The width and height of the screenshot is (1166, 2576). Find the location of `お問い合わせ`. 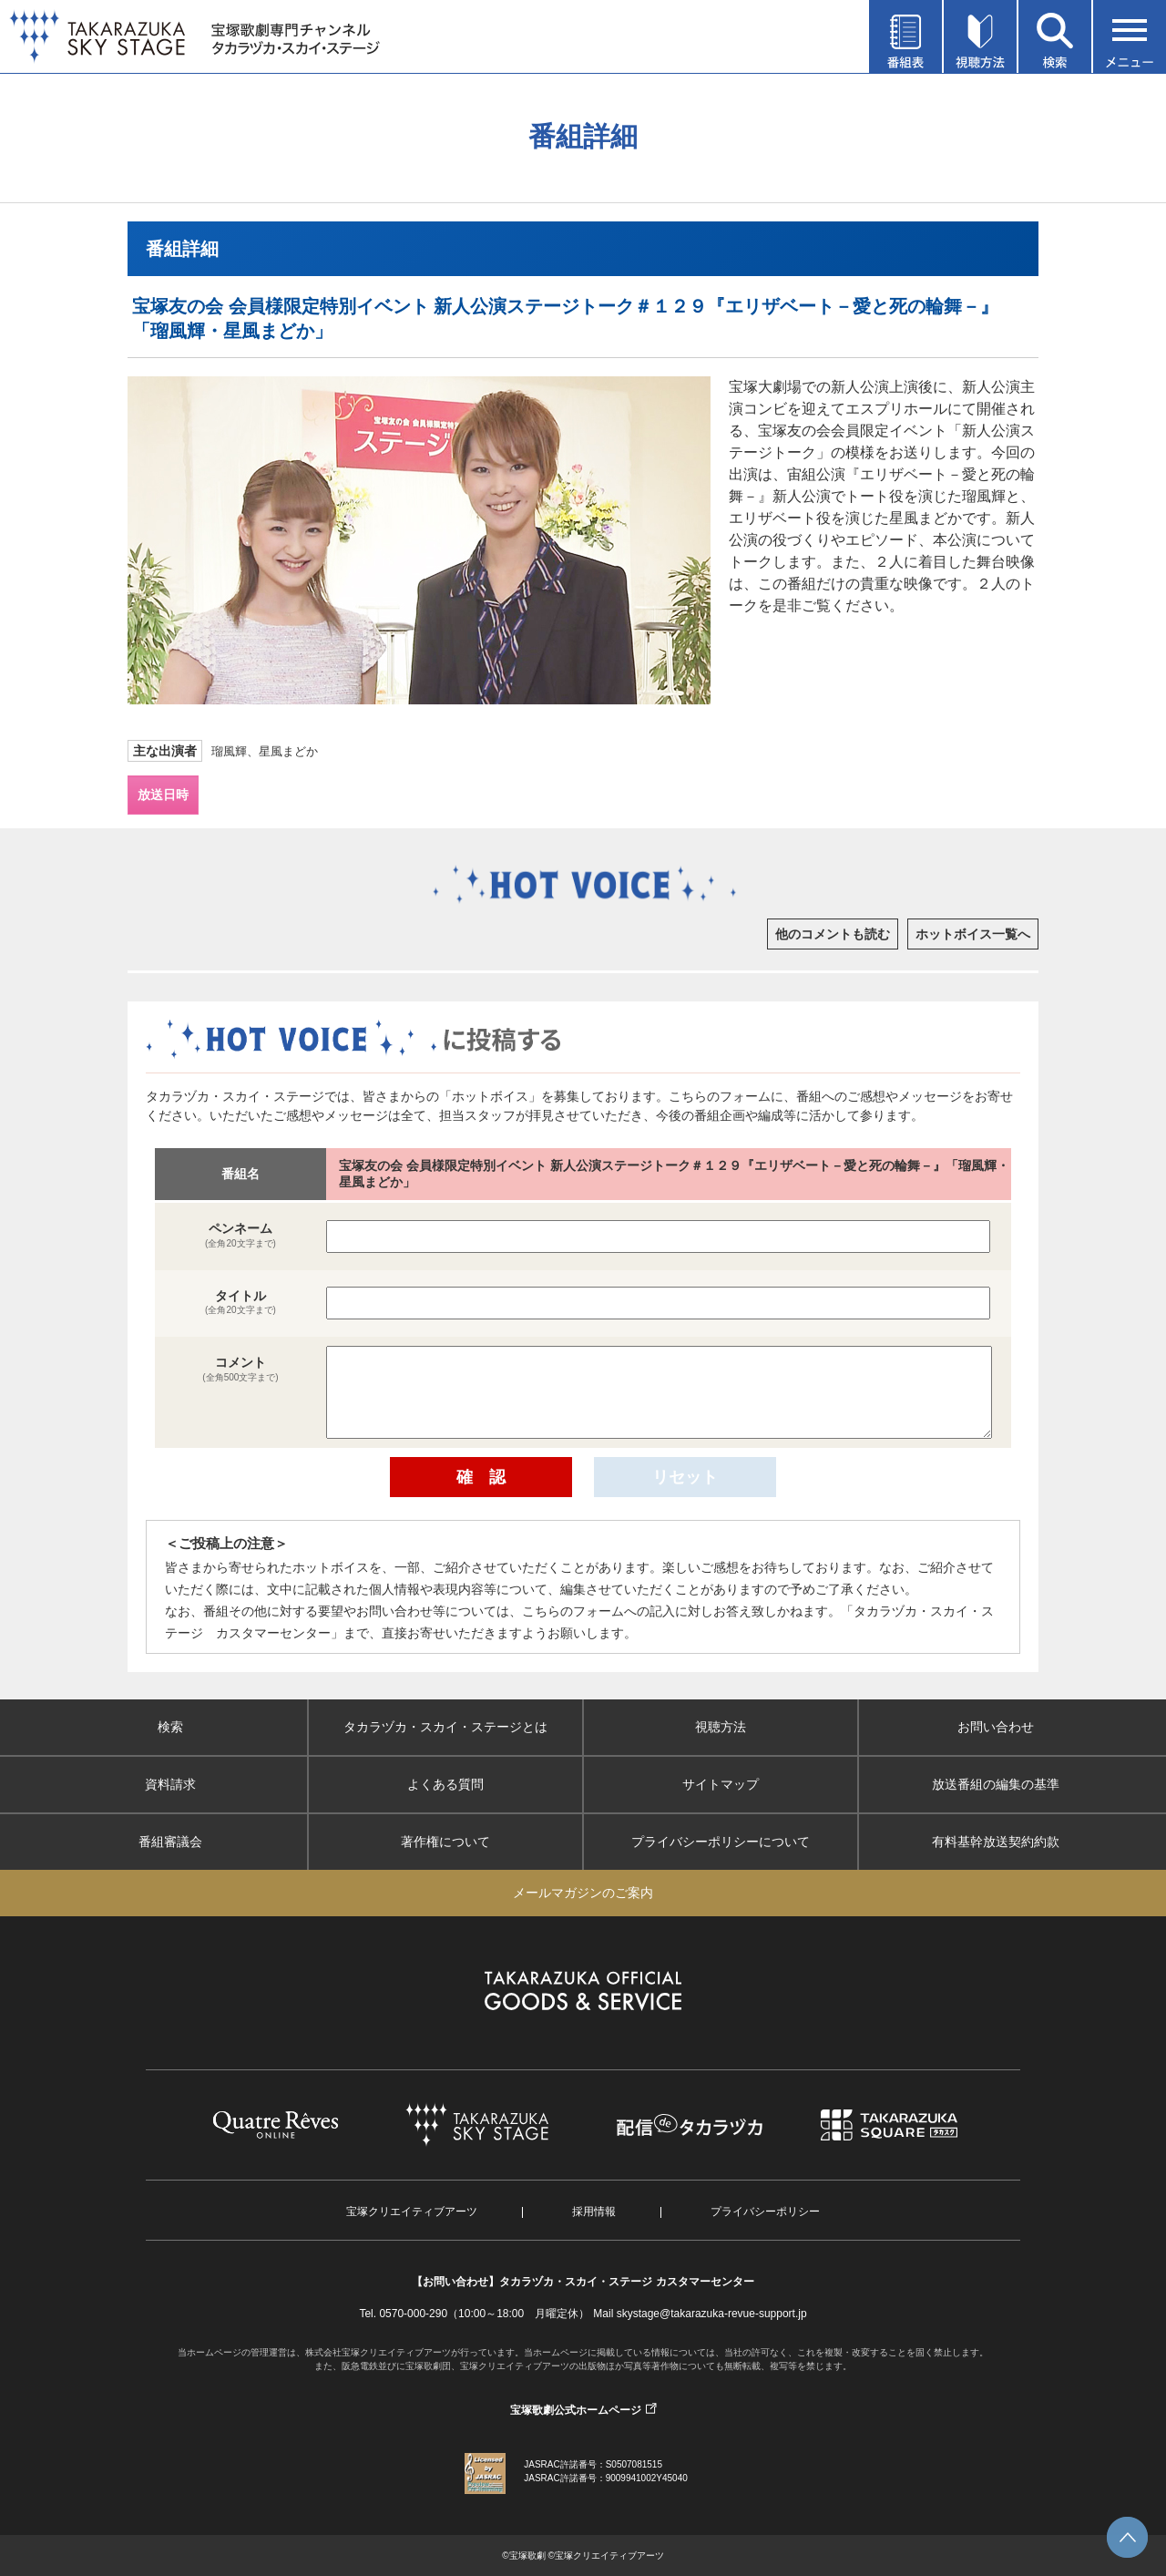

お問い合わせ is located at coordinates (995, 1726).